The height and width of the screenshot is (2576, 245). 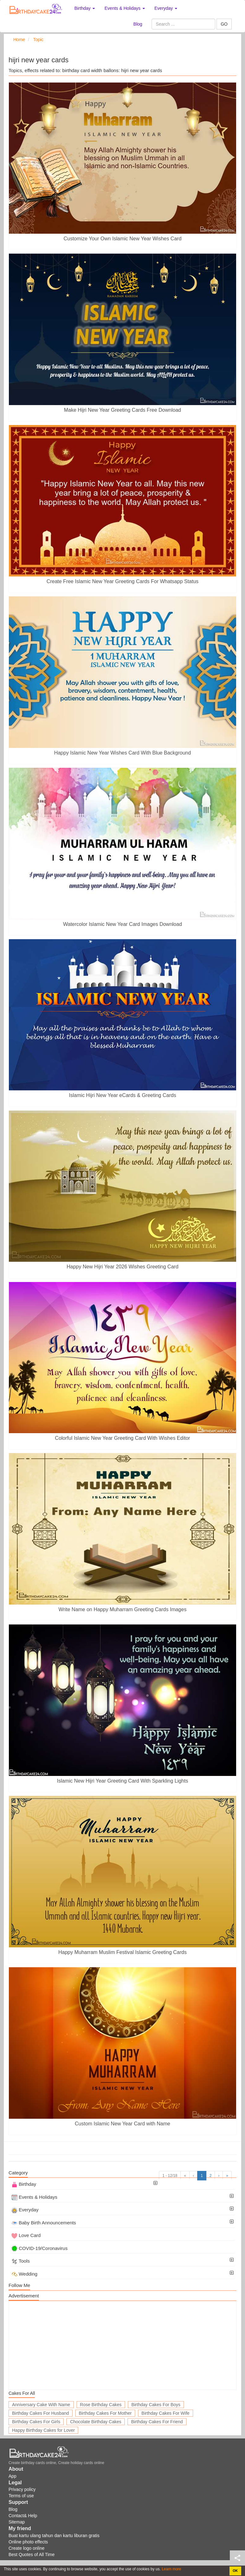 I want to click on Birthday [button], so click(x=84, y=8).